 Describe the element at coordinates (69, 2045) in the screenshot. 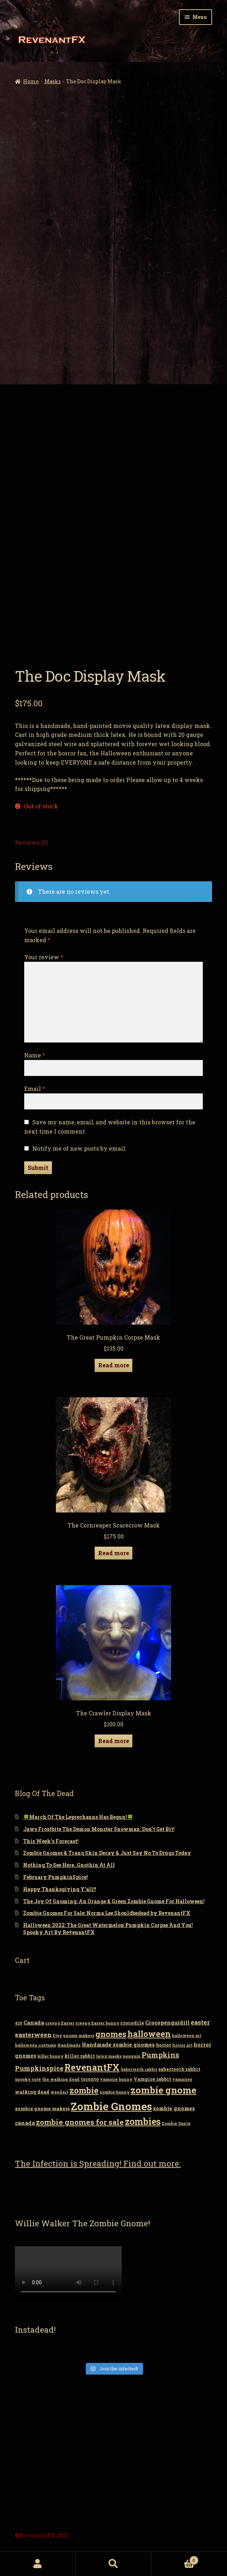

I see `Handmade [Handmade (2 items)]` at that location.